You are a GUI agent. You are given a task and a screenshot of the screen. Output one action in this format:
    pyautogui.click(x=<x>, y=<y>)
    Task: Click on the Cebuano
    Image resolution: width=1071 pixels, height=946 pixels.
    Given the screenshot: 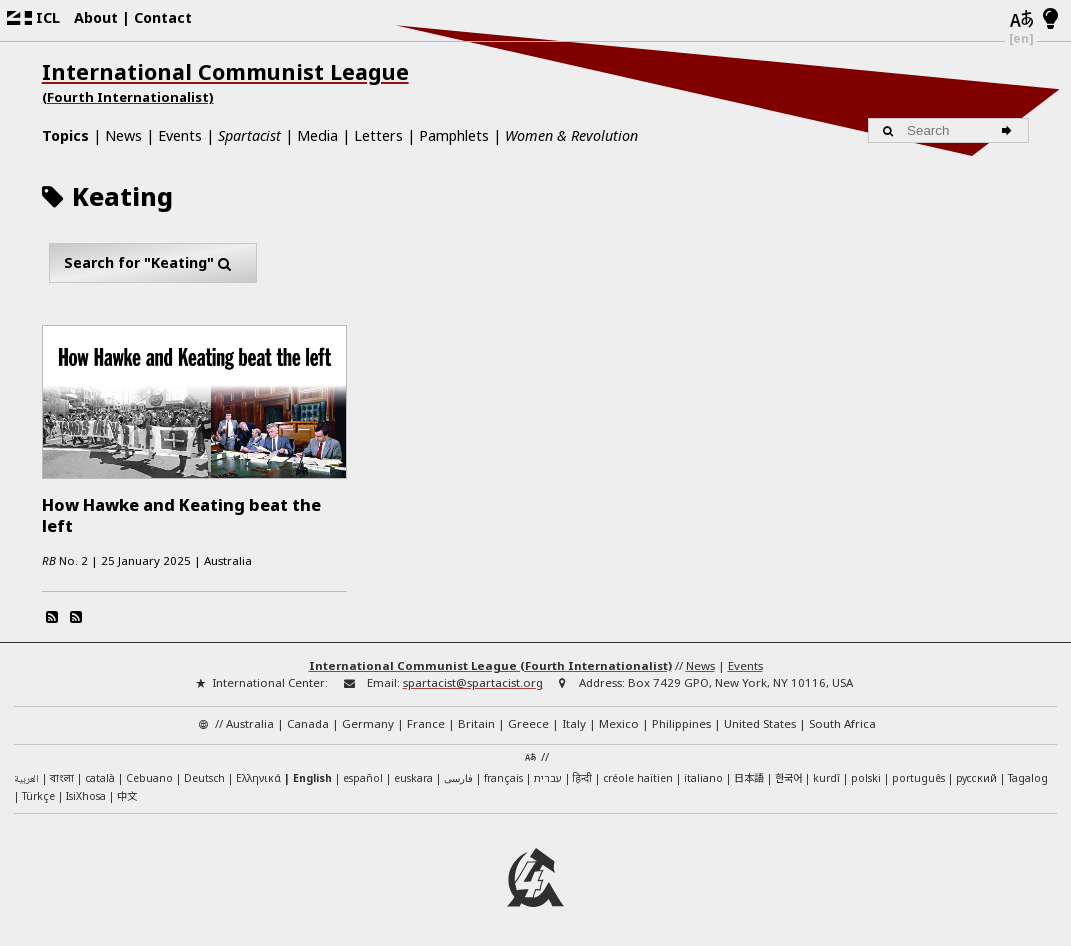 What is the action you would take?
    pyautogui.click(x=149, y=776)
    